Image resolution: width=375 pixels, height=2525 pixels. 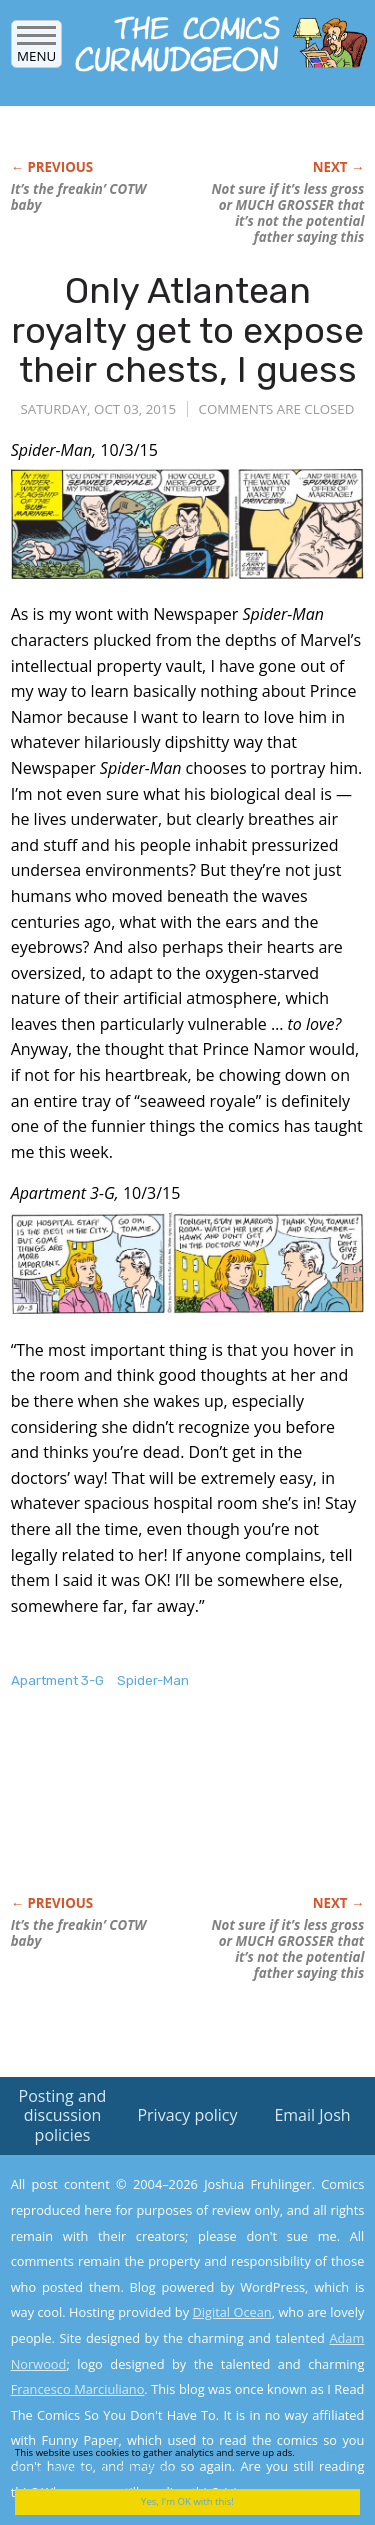 What do you see at coordinates (78, 197) in the screenshot?
I see `It’s the freakin’ COTW baby` at bounding box center [78, 197].